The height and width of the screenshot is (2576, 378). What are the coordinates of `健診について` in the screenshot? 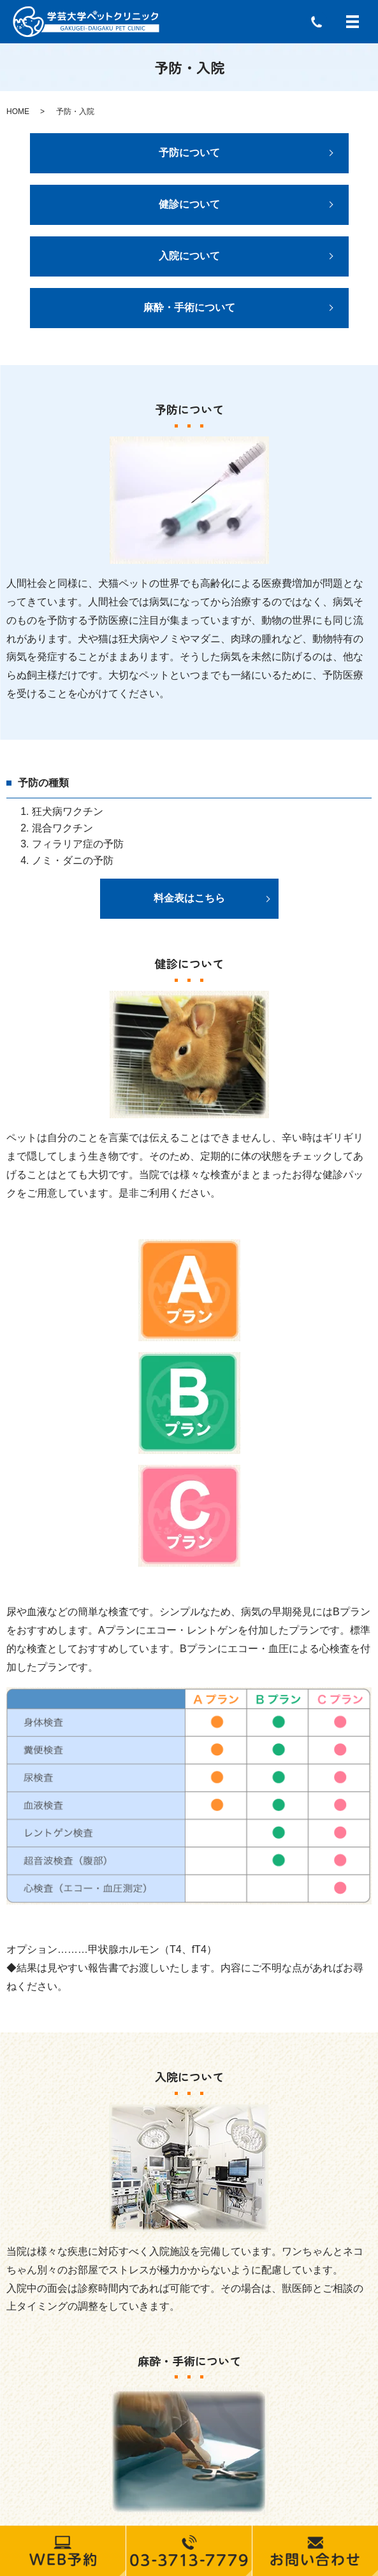 It's located at (189, 204).